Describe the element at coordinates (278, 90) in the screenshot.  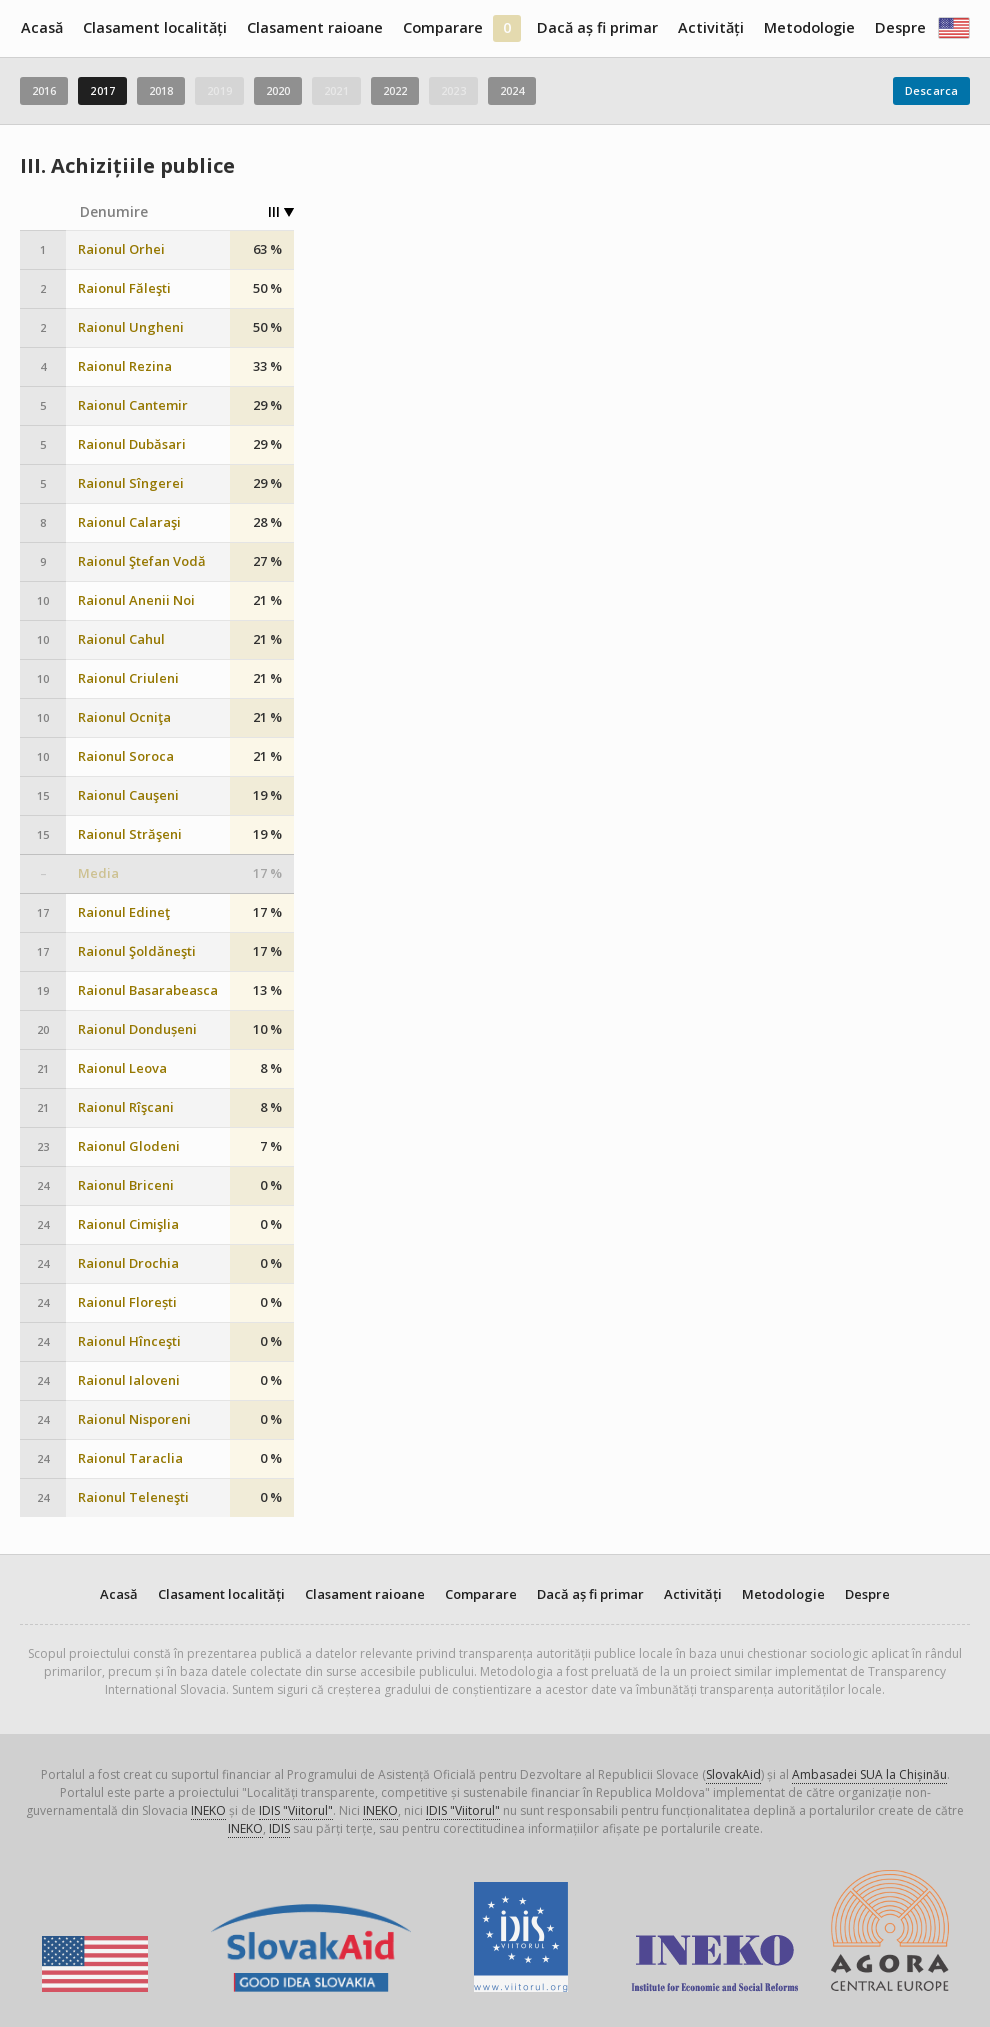
I see `2020` at that location.